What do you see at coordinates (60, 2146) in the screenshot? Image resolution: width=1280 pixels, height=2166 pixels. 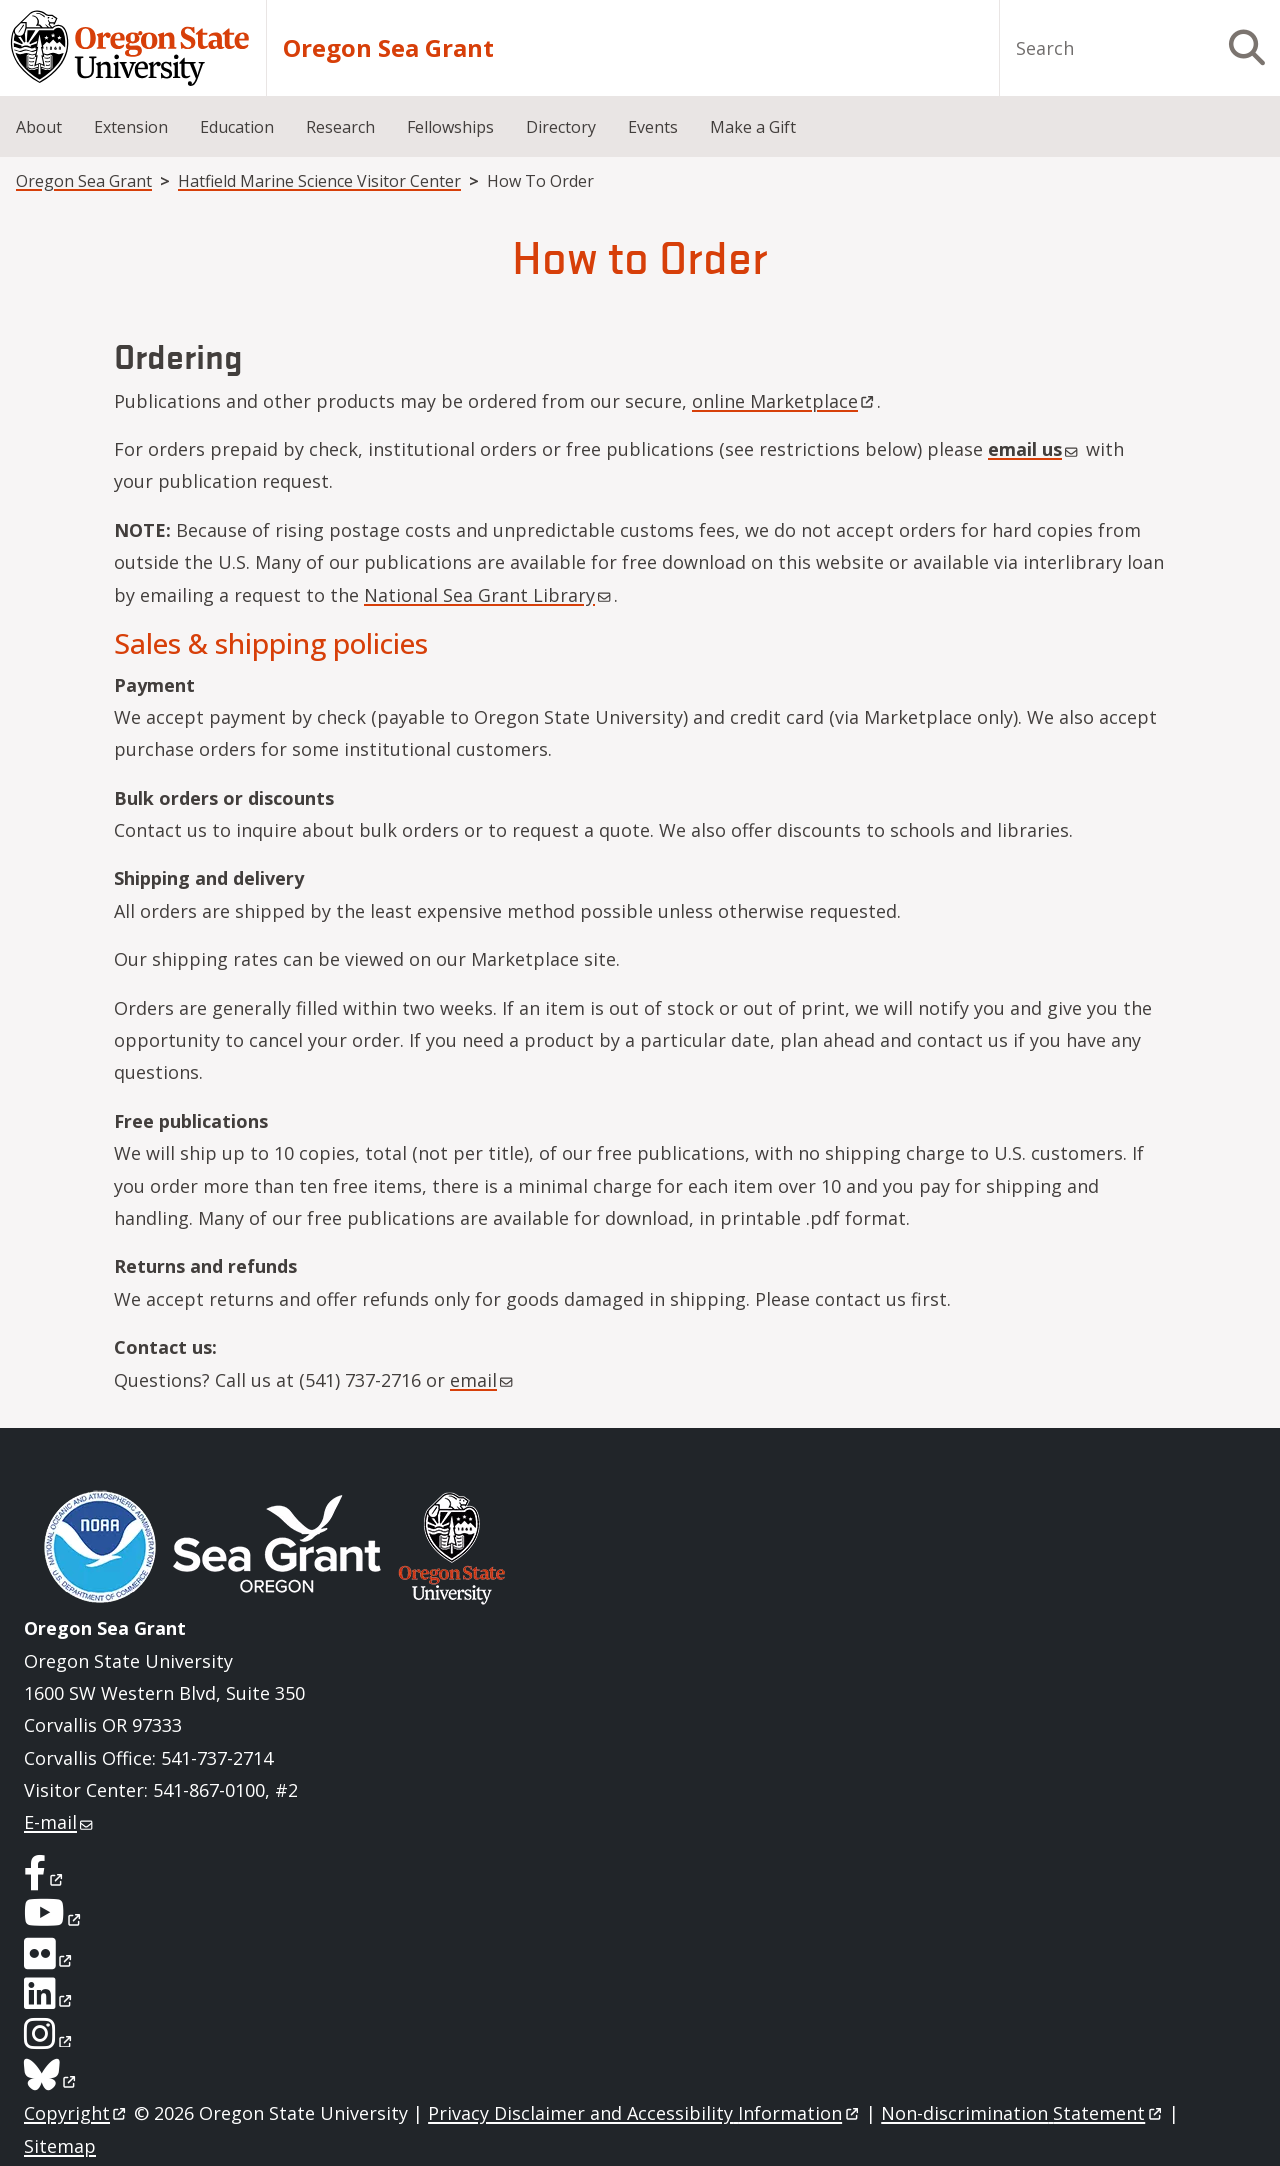 I see `Sitemap` at bounding box center [60, 2146].